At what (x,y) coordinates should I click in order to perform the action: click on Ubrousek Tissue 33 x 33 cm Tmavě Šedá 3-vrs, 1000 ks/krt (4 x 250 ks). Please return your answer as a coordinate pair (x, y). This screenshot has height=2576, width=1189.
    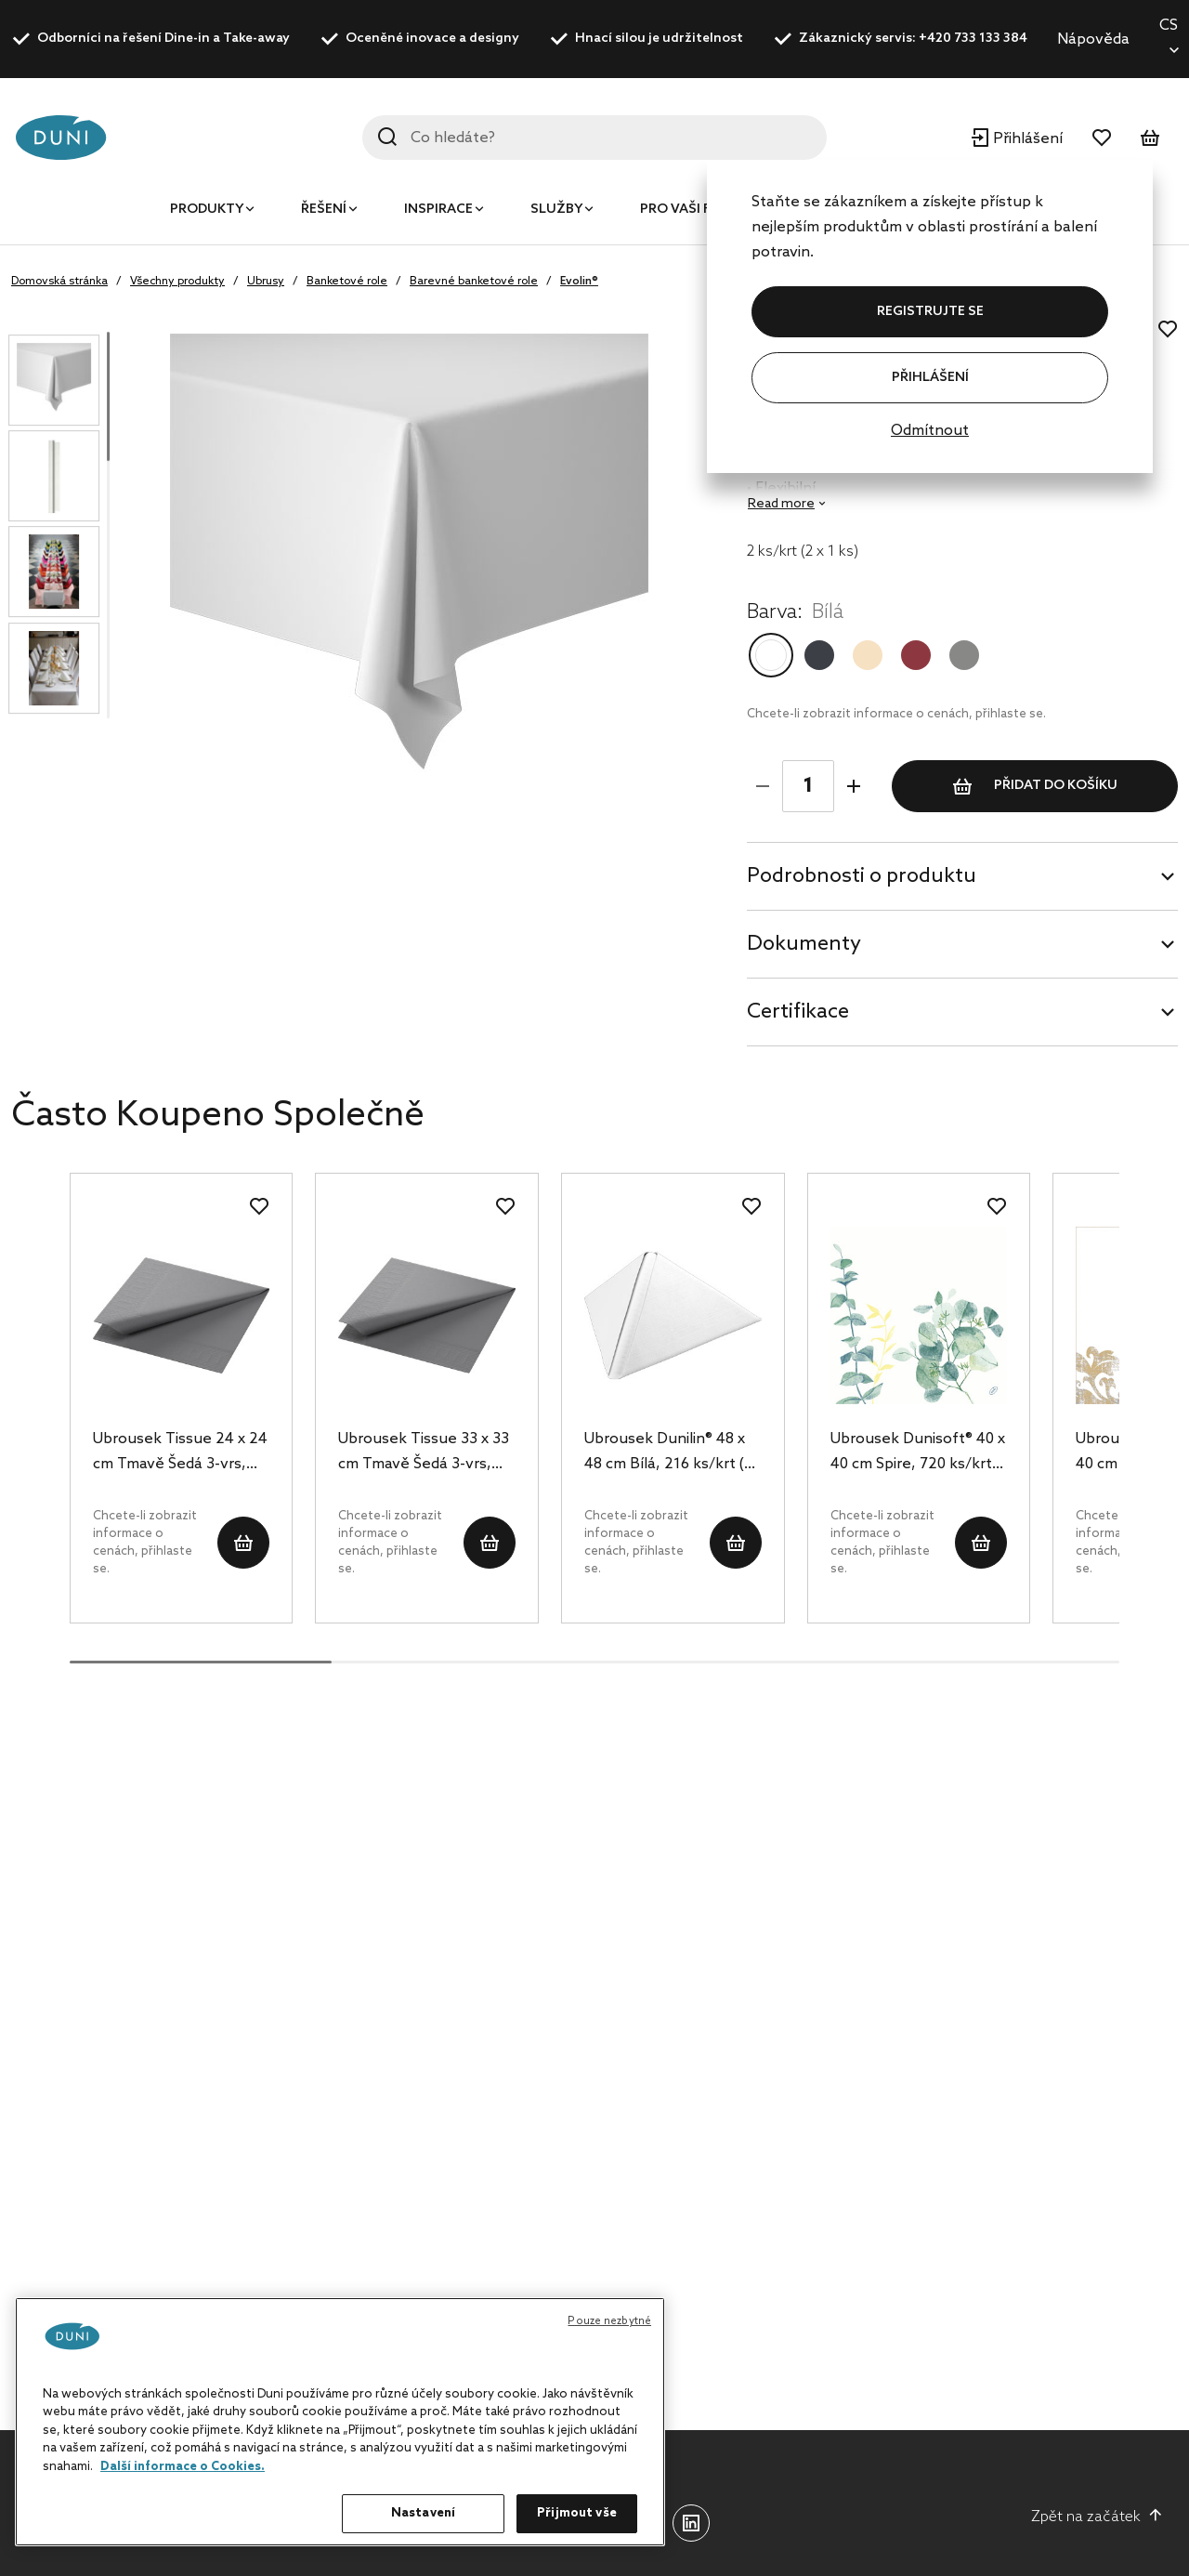
    Looking at the image, I should click on (423, 1453).